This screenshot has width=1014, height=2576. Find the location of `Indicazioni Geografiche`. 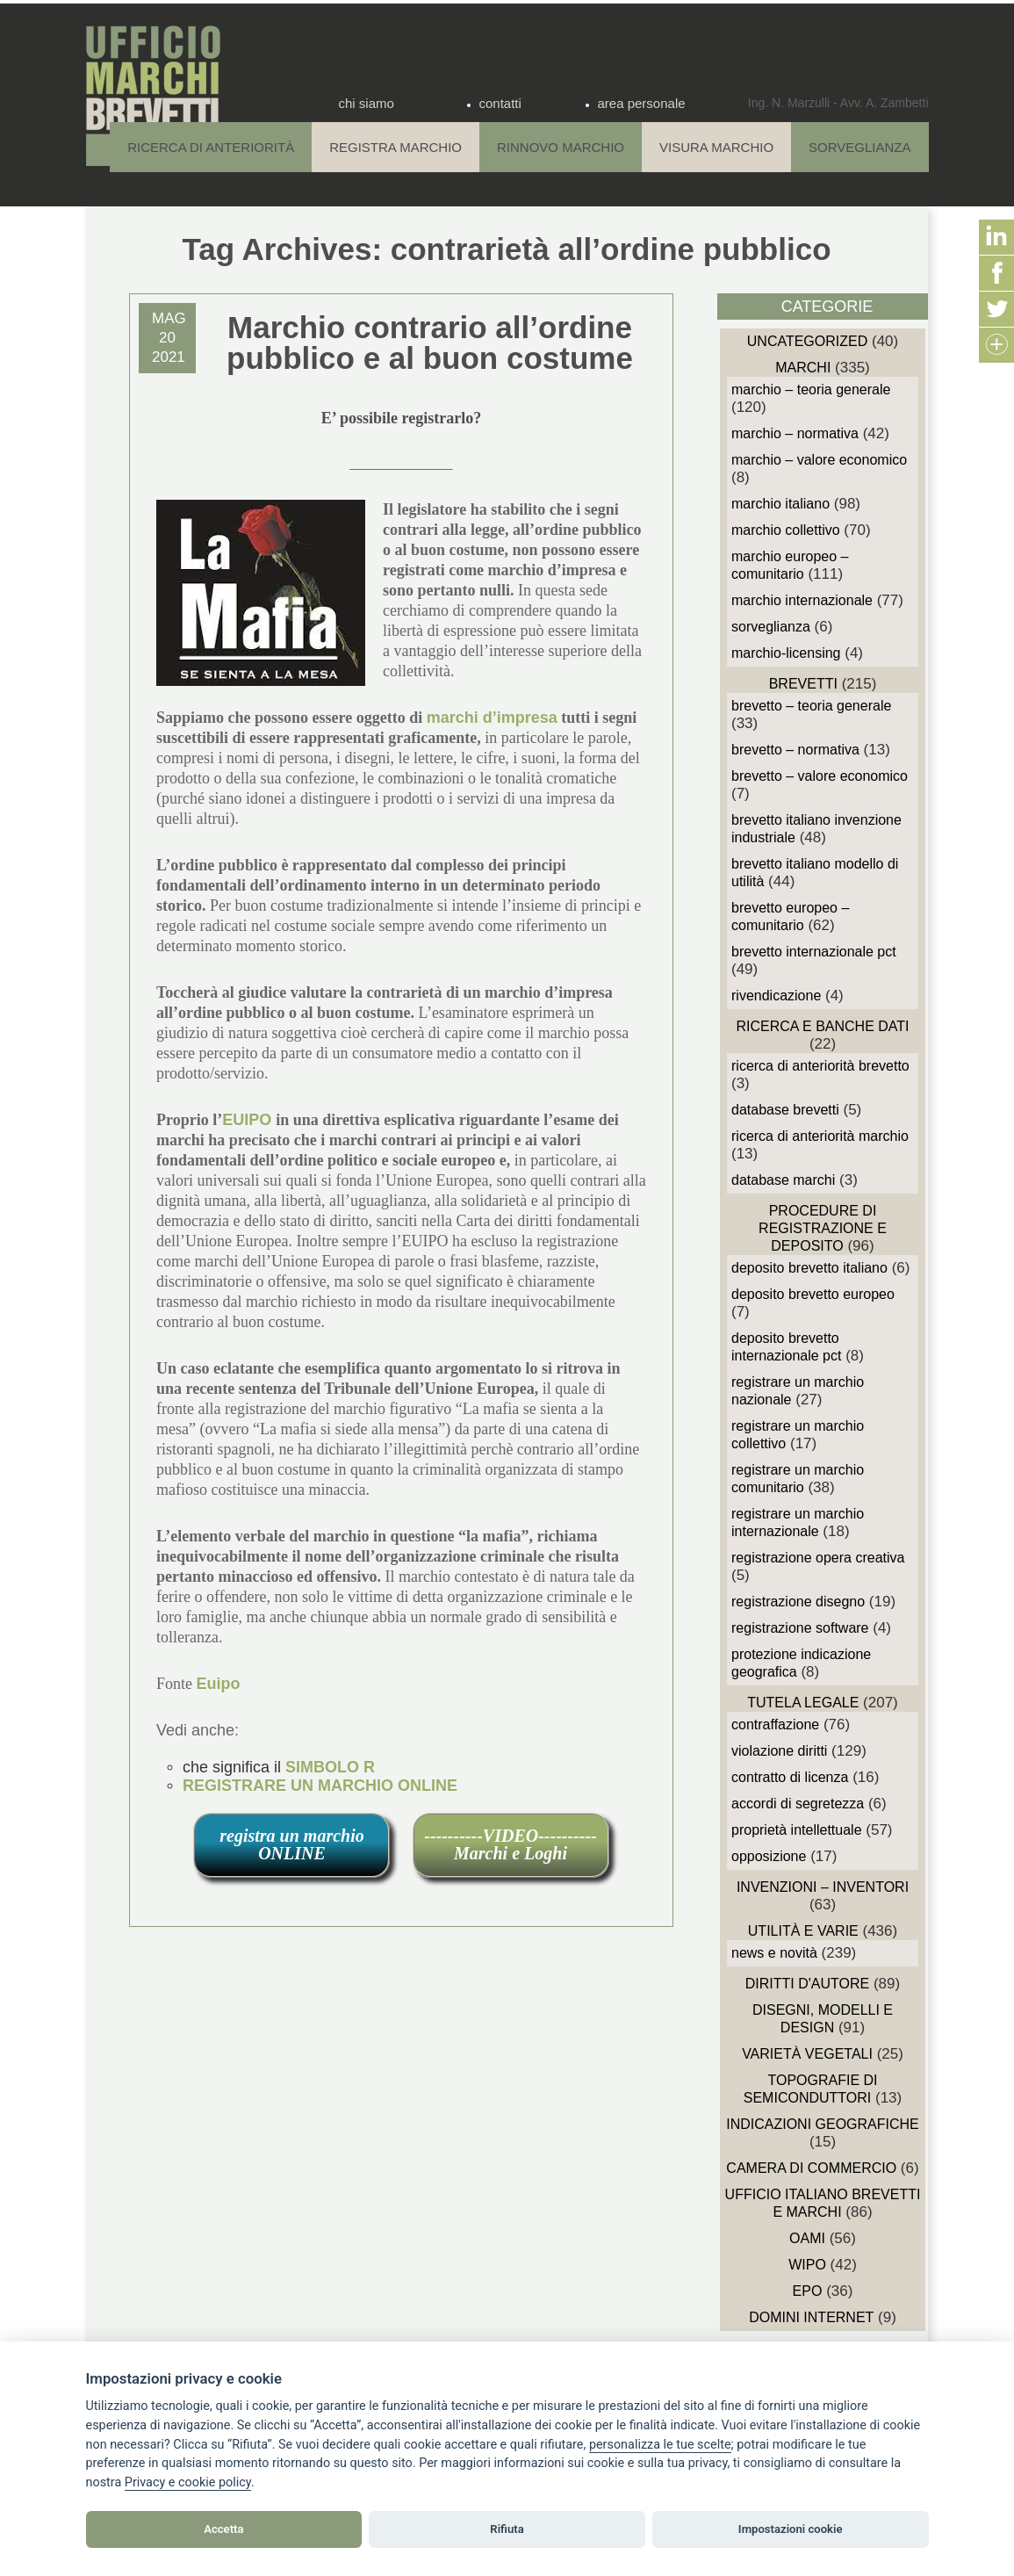

Indicazioni Geografiche is located at coordinates (822, 2124).